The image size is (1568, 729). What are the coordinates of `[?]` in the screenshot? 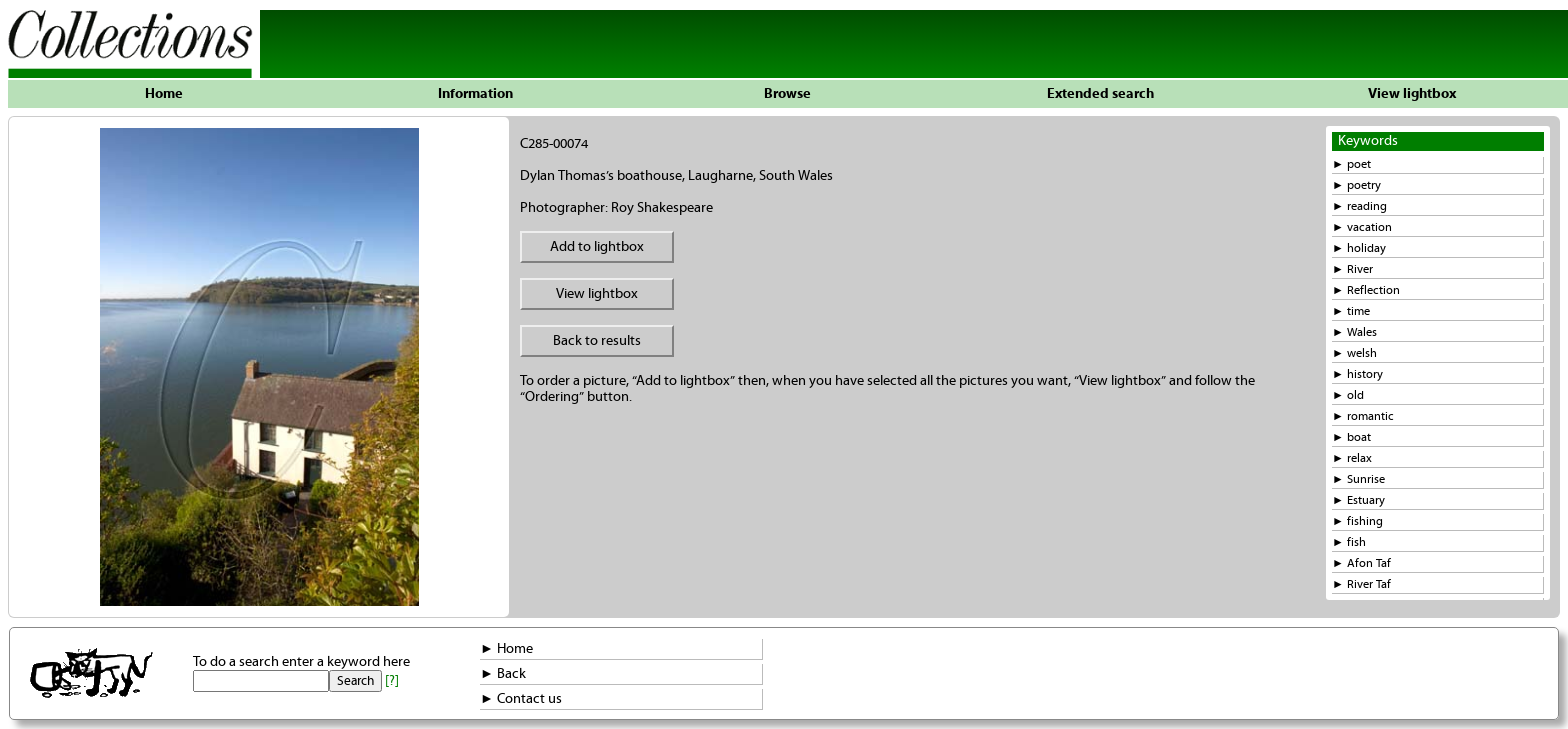 It's located at (392, 681).